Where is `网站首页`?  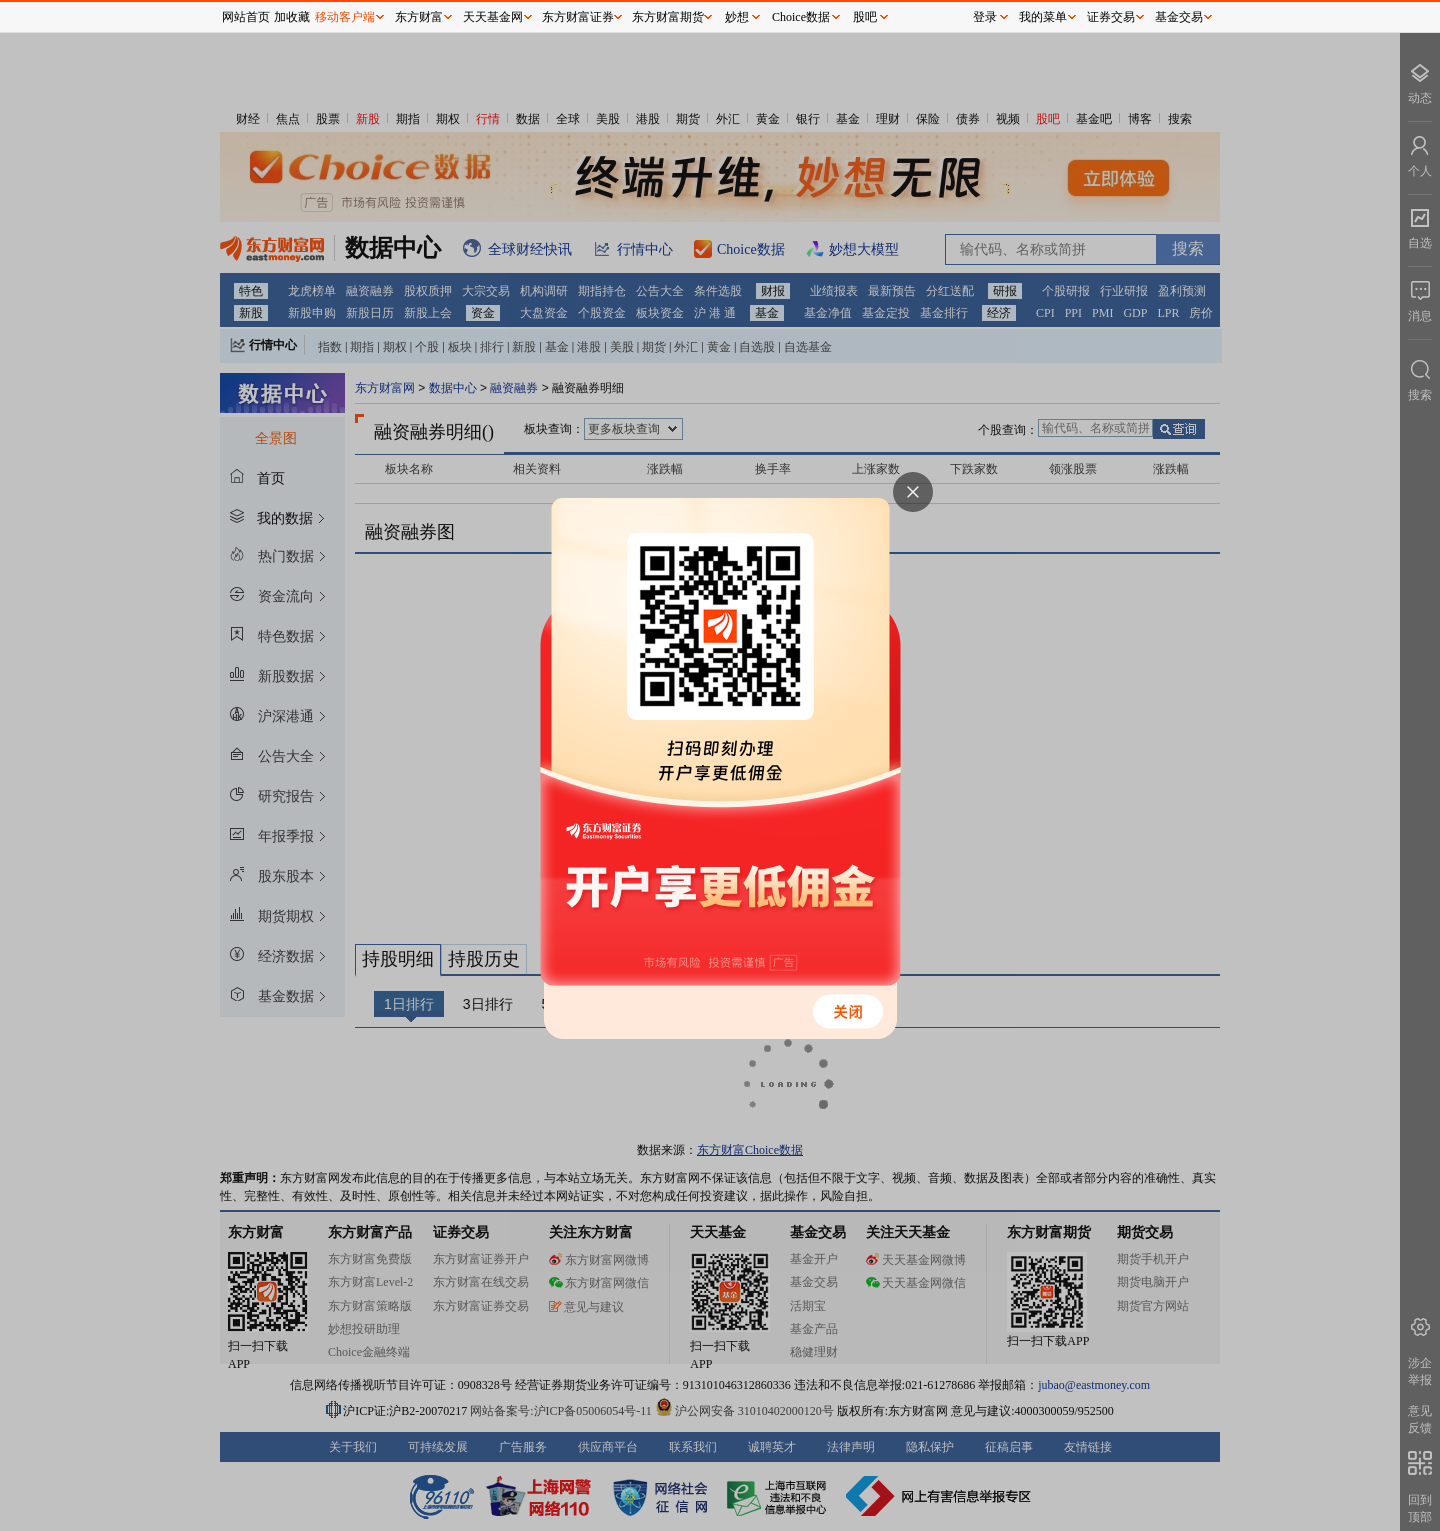
网站首页 is located at coordinates (246, 17).